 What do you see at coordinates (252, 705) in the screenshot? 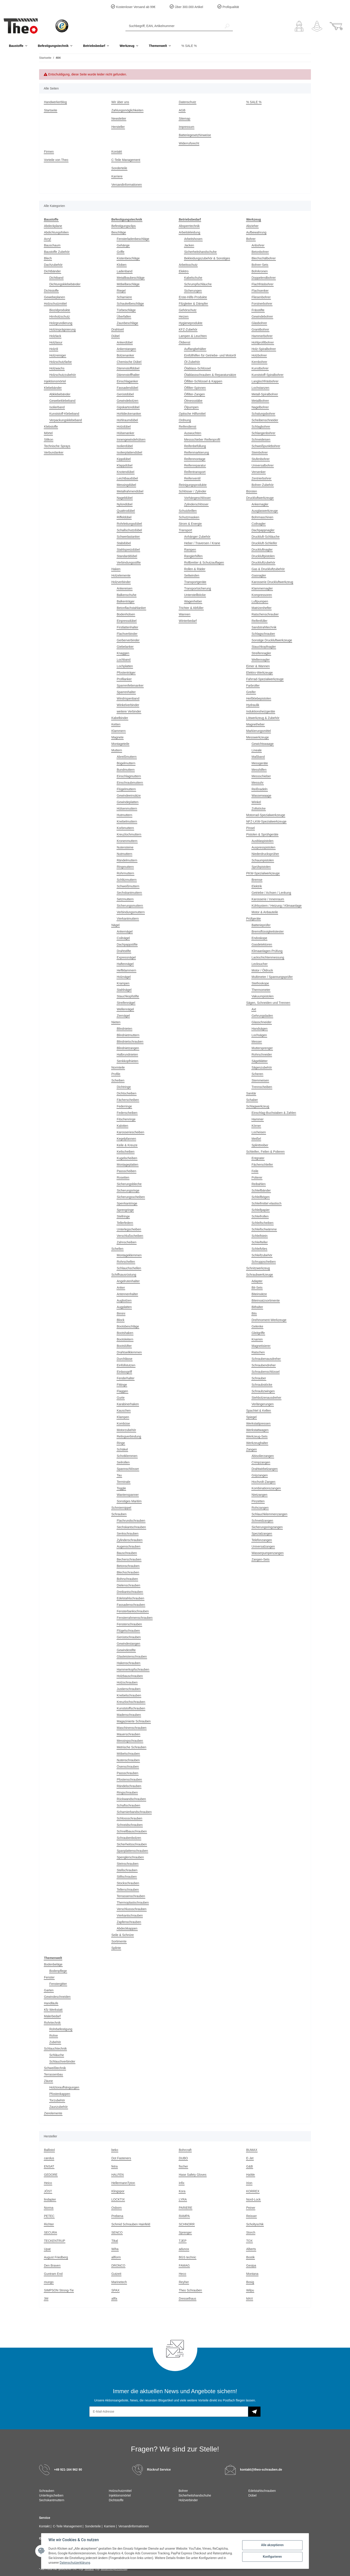
I see `Hydraulik` at bounding box center [252, 705].